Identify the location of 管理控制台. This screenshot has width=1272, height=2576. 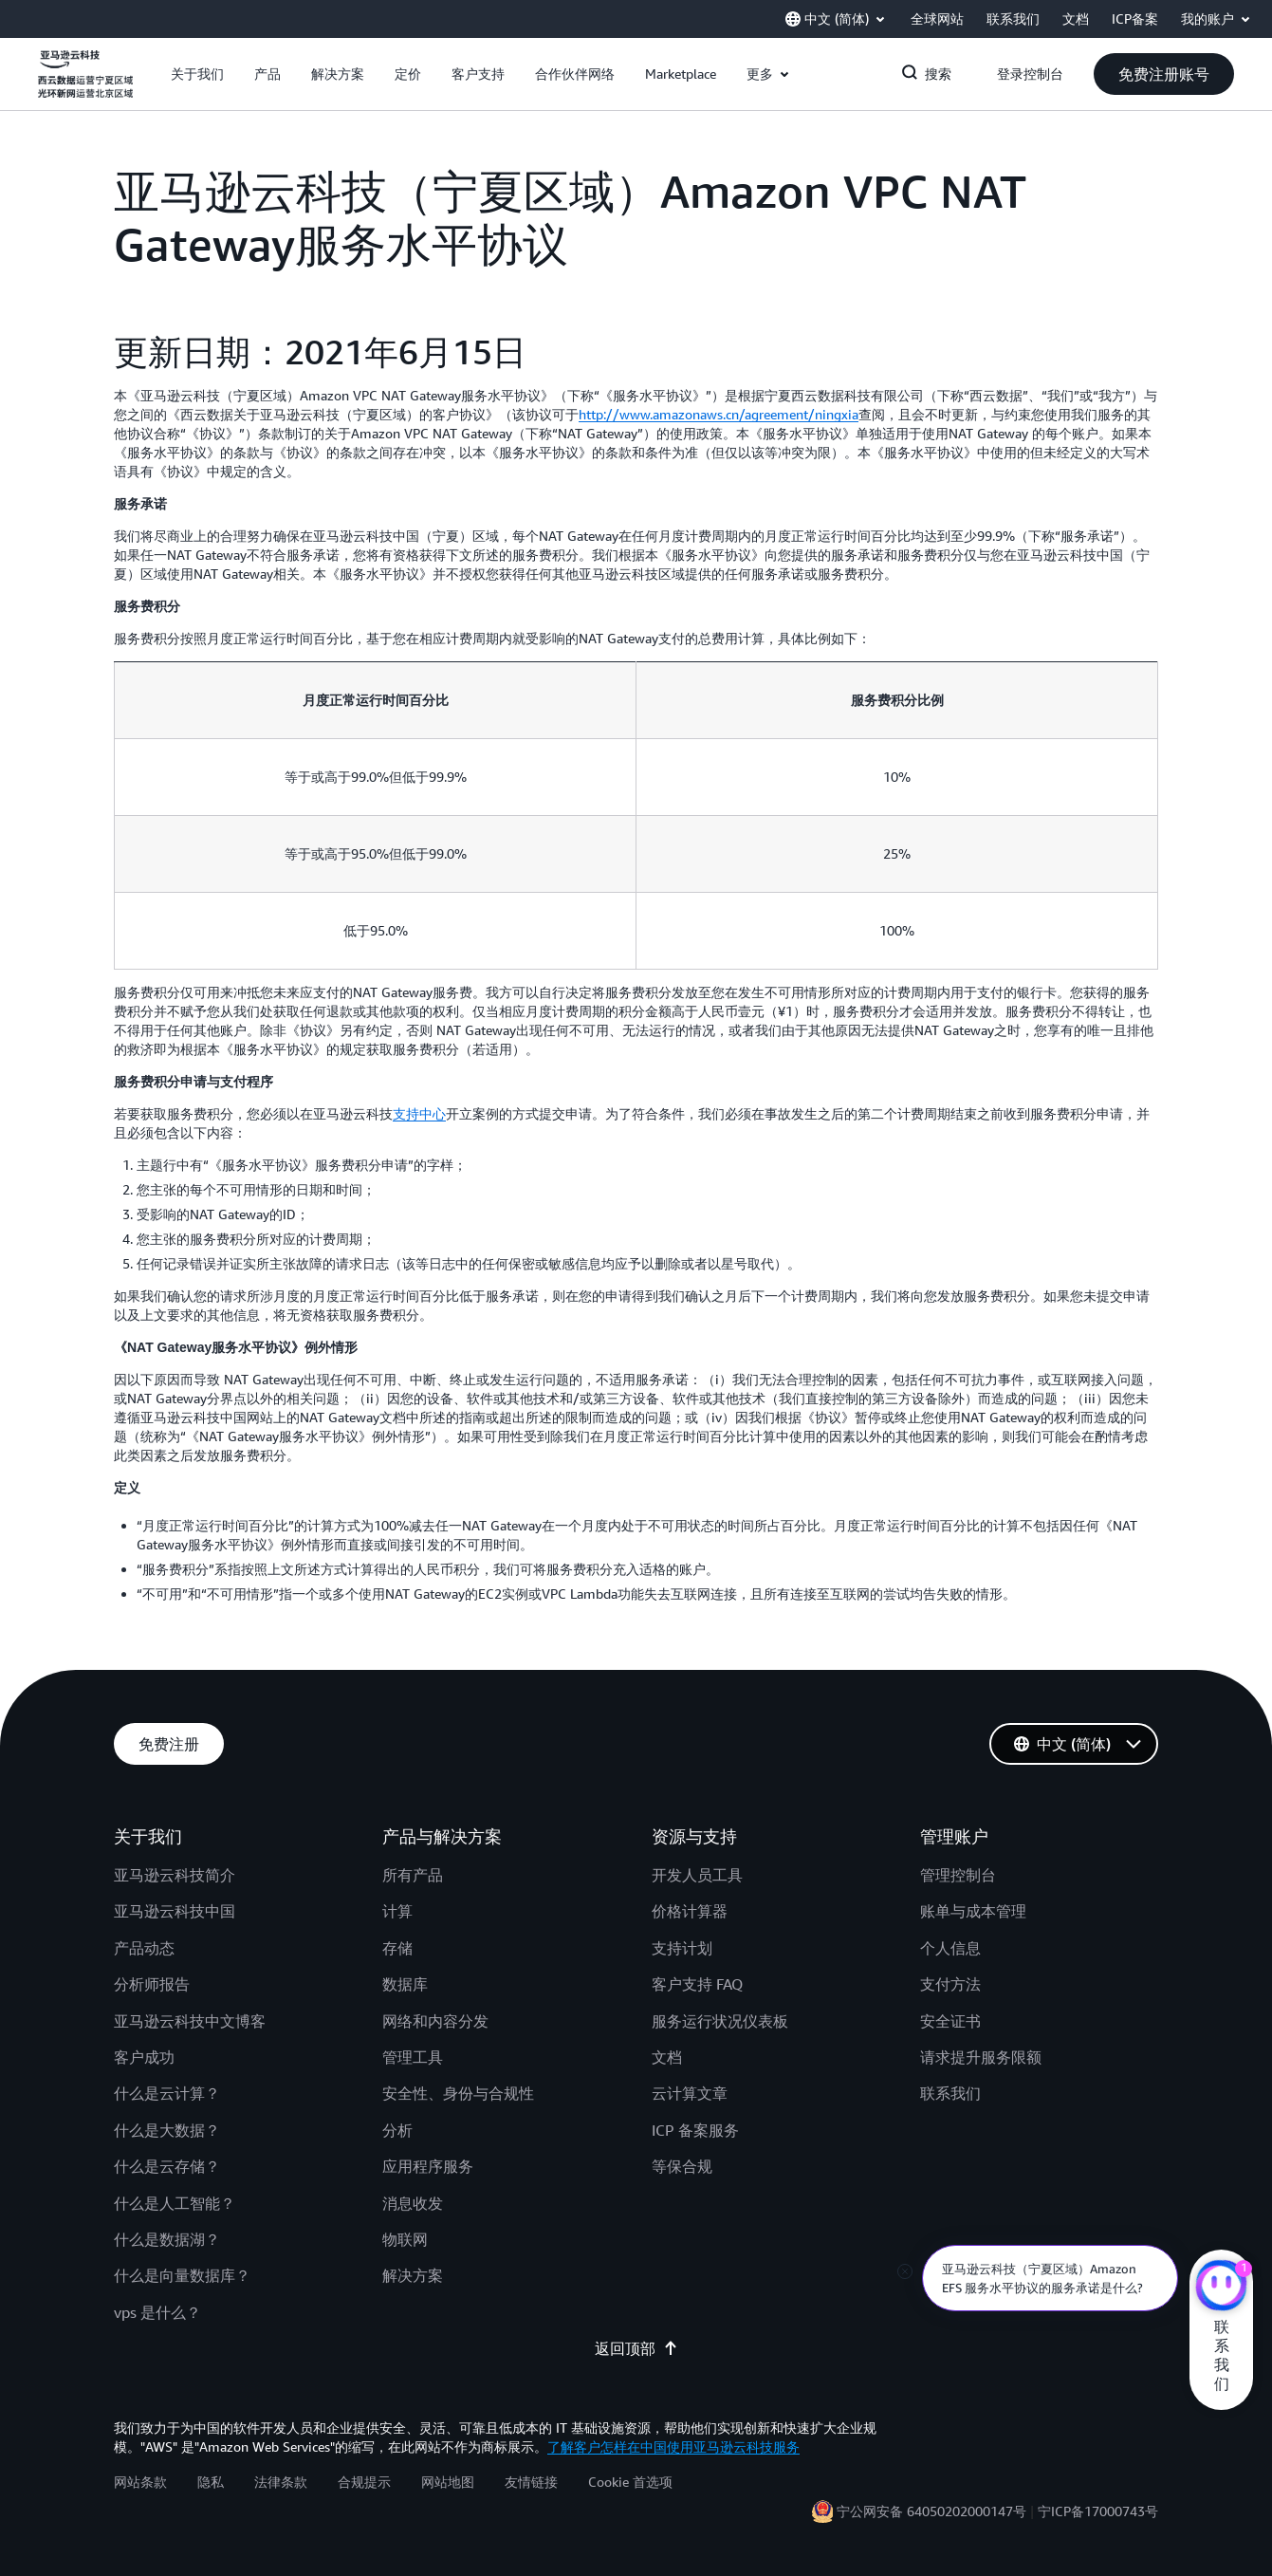
(958, 1874).